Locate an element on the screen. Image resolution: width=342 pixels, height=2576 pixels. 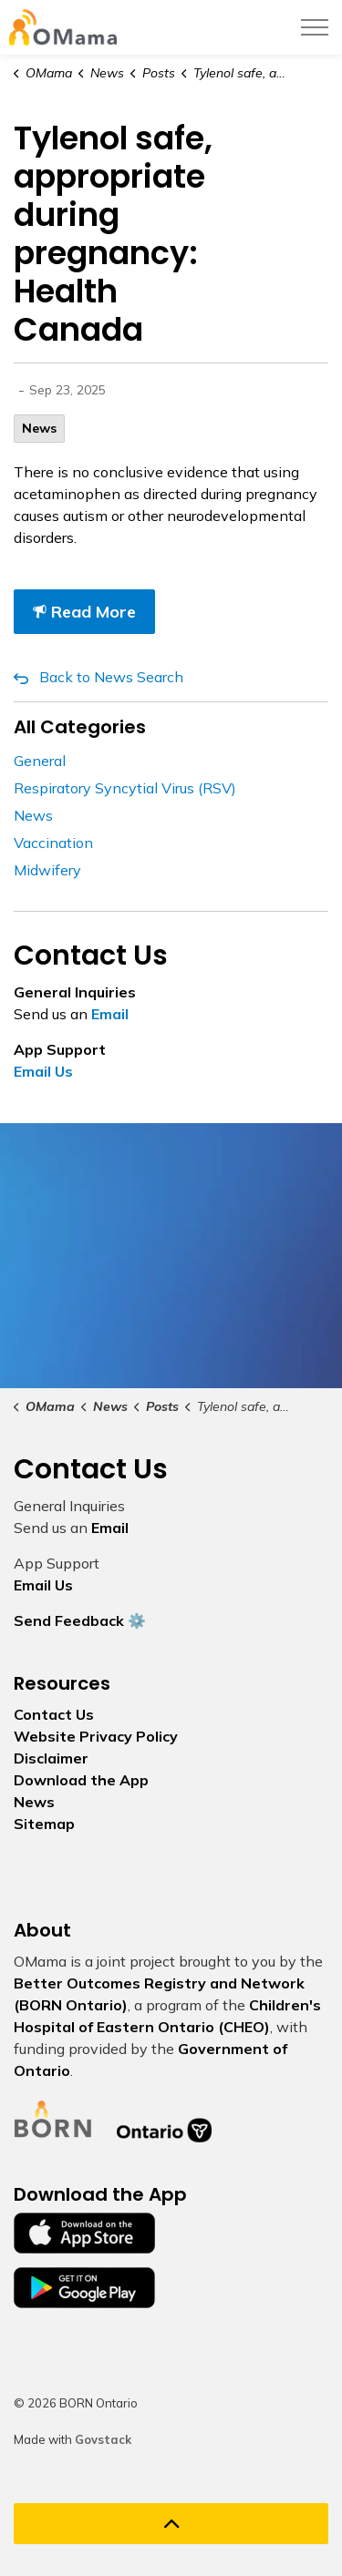
Email Us is located at coordinates (43, 1071).